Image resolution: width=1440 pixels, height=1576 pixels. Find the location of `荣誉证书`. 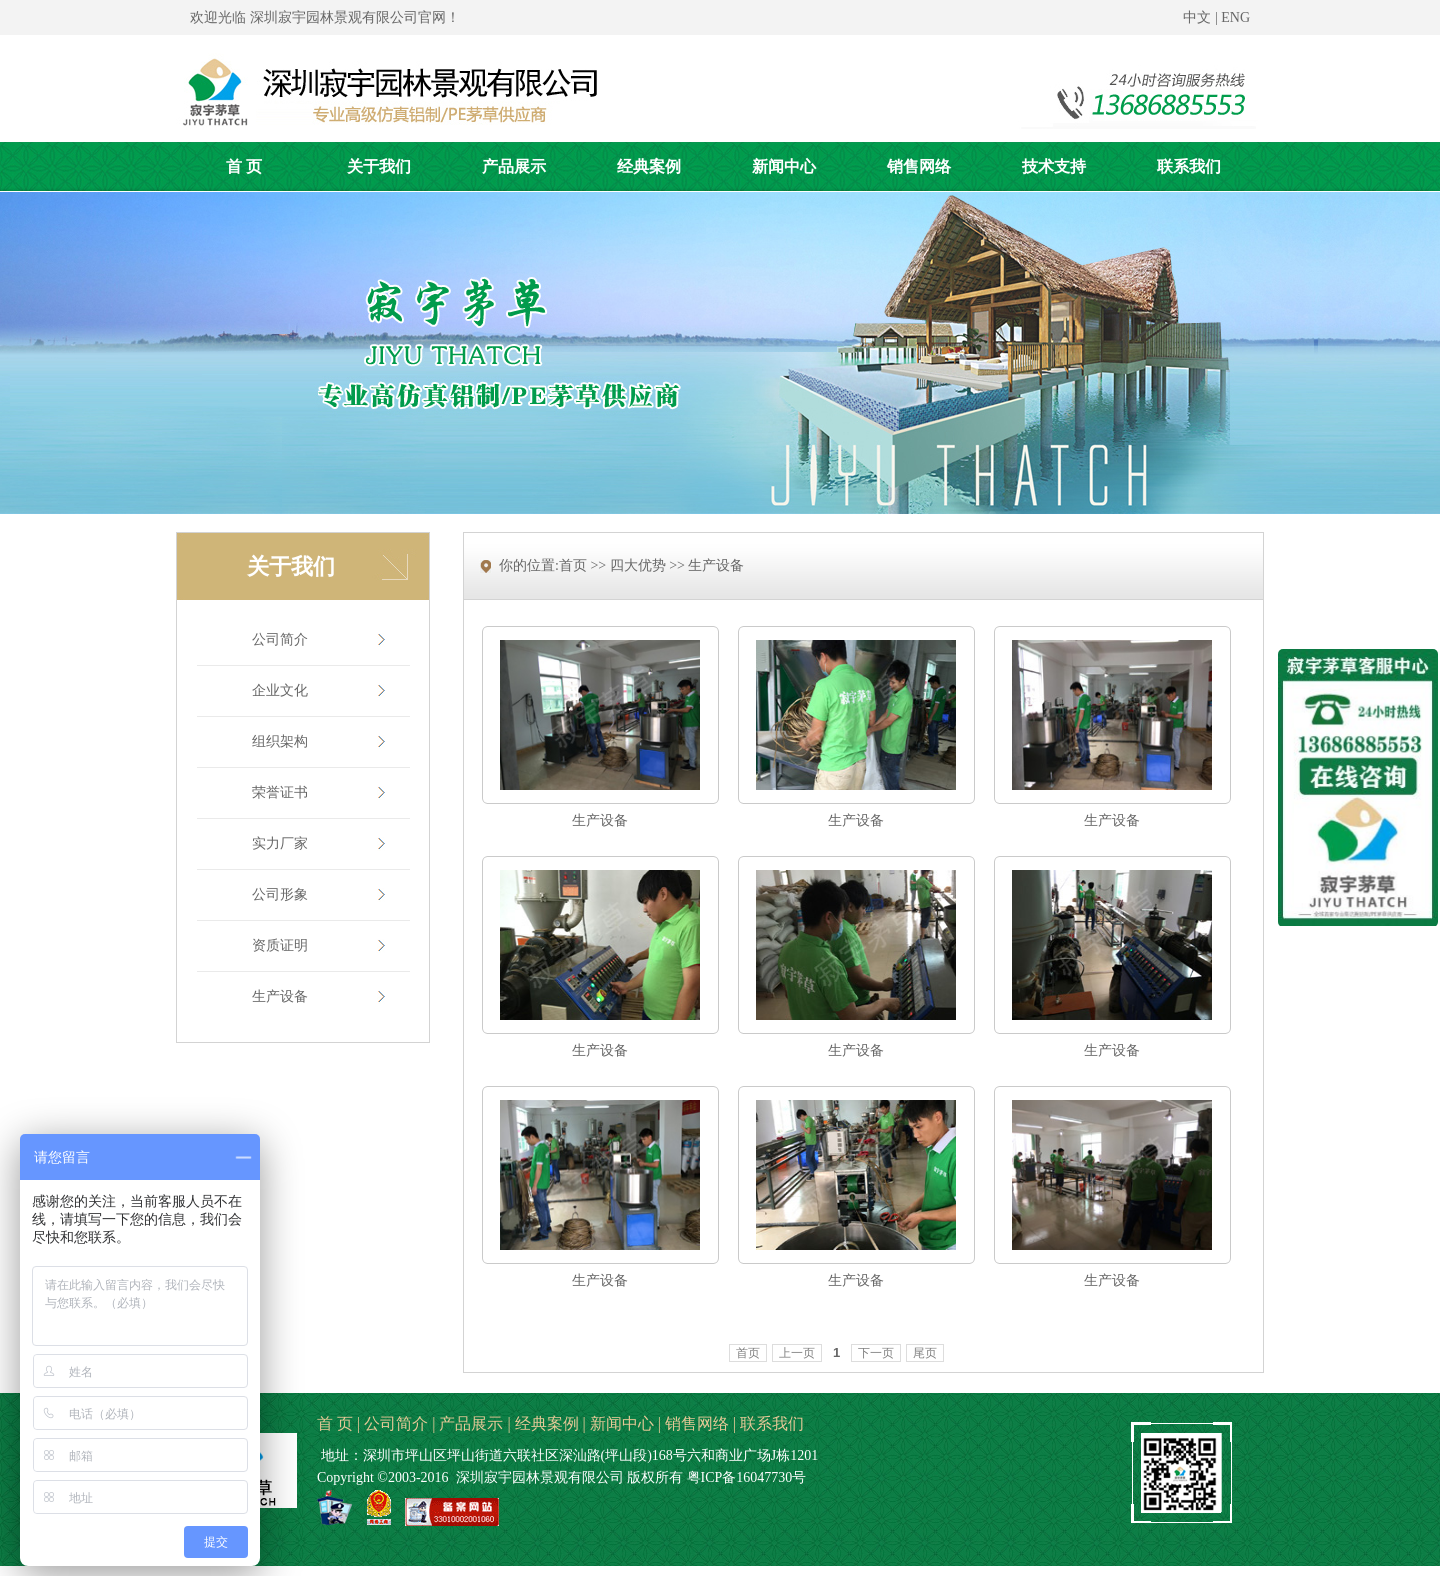

荣誉证书 is located at coordinates (280, 792).